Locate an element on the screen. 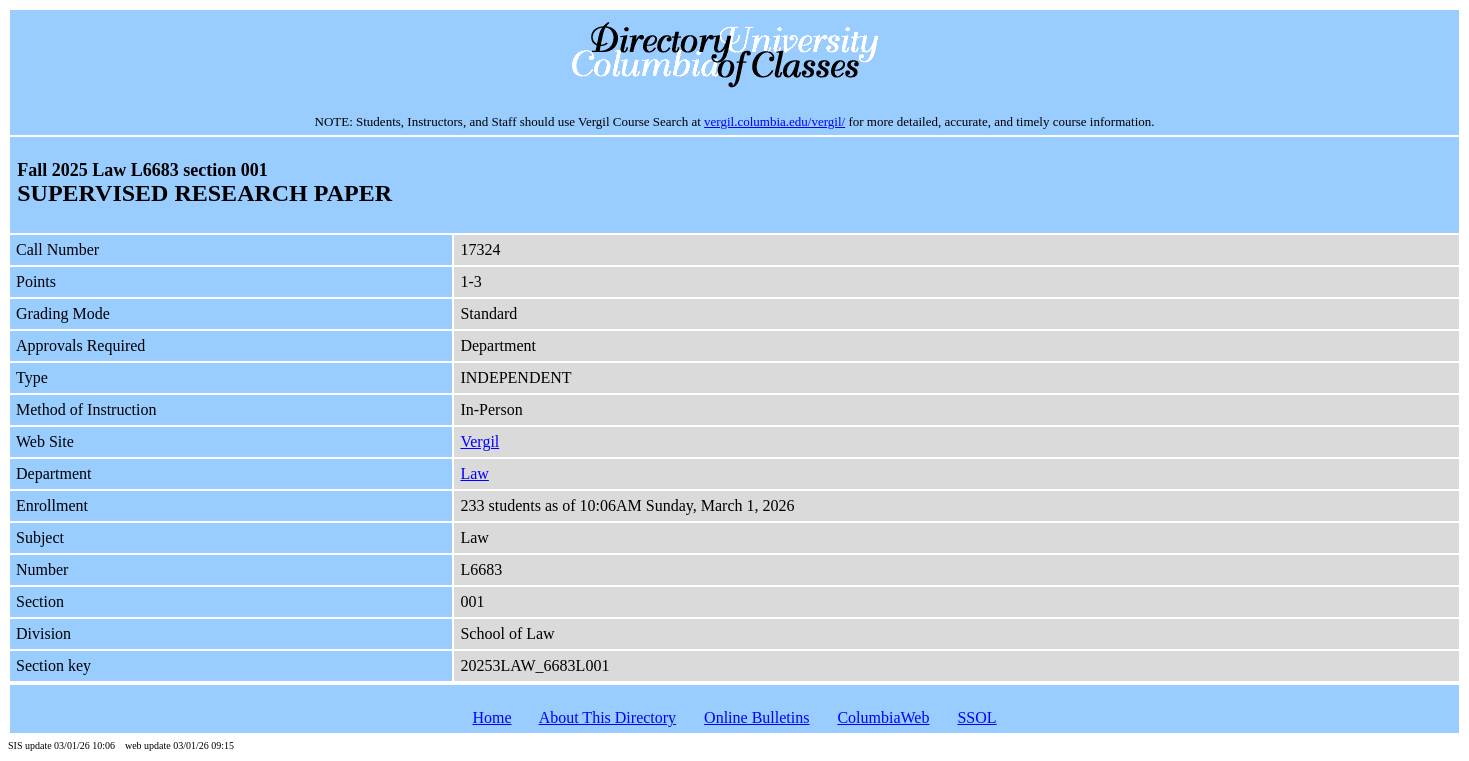  About This Directory is located at coordinates (607, 717).